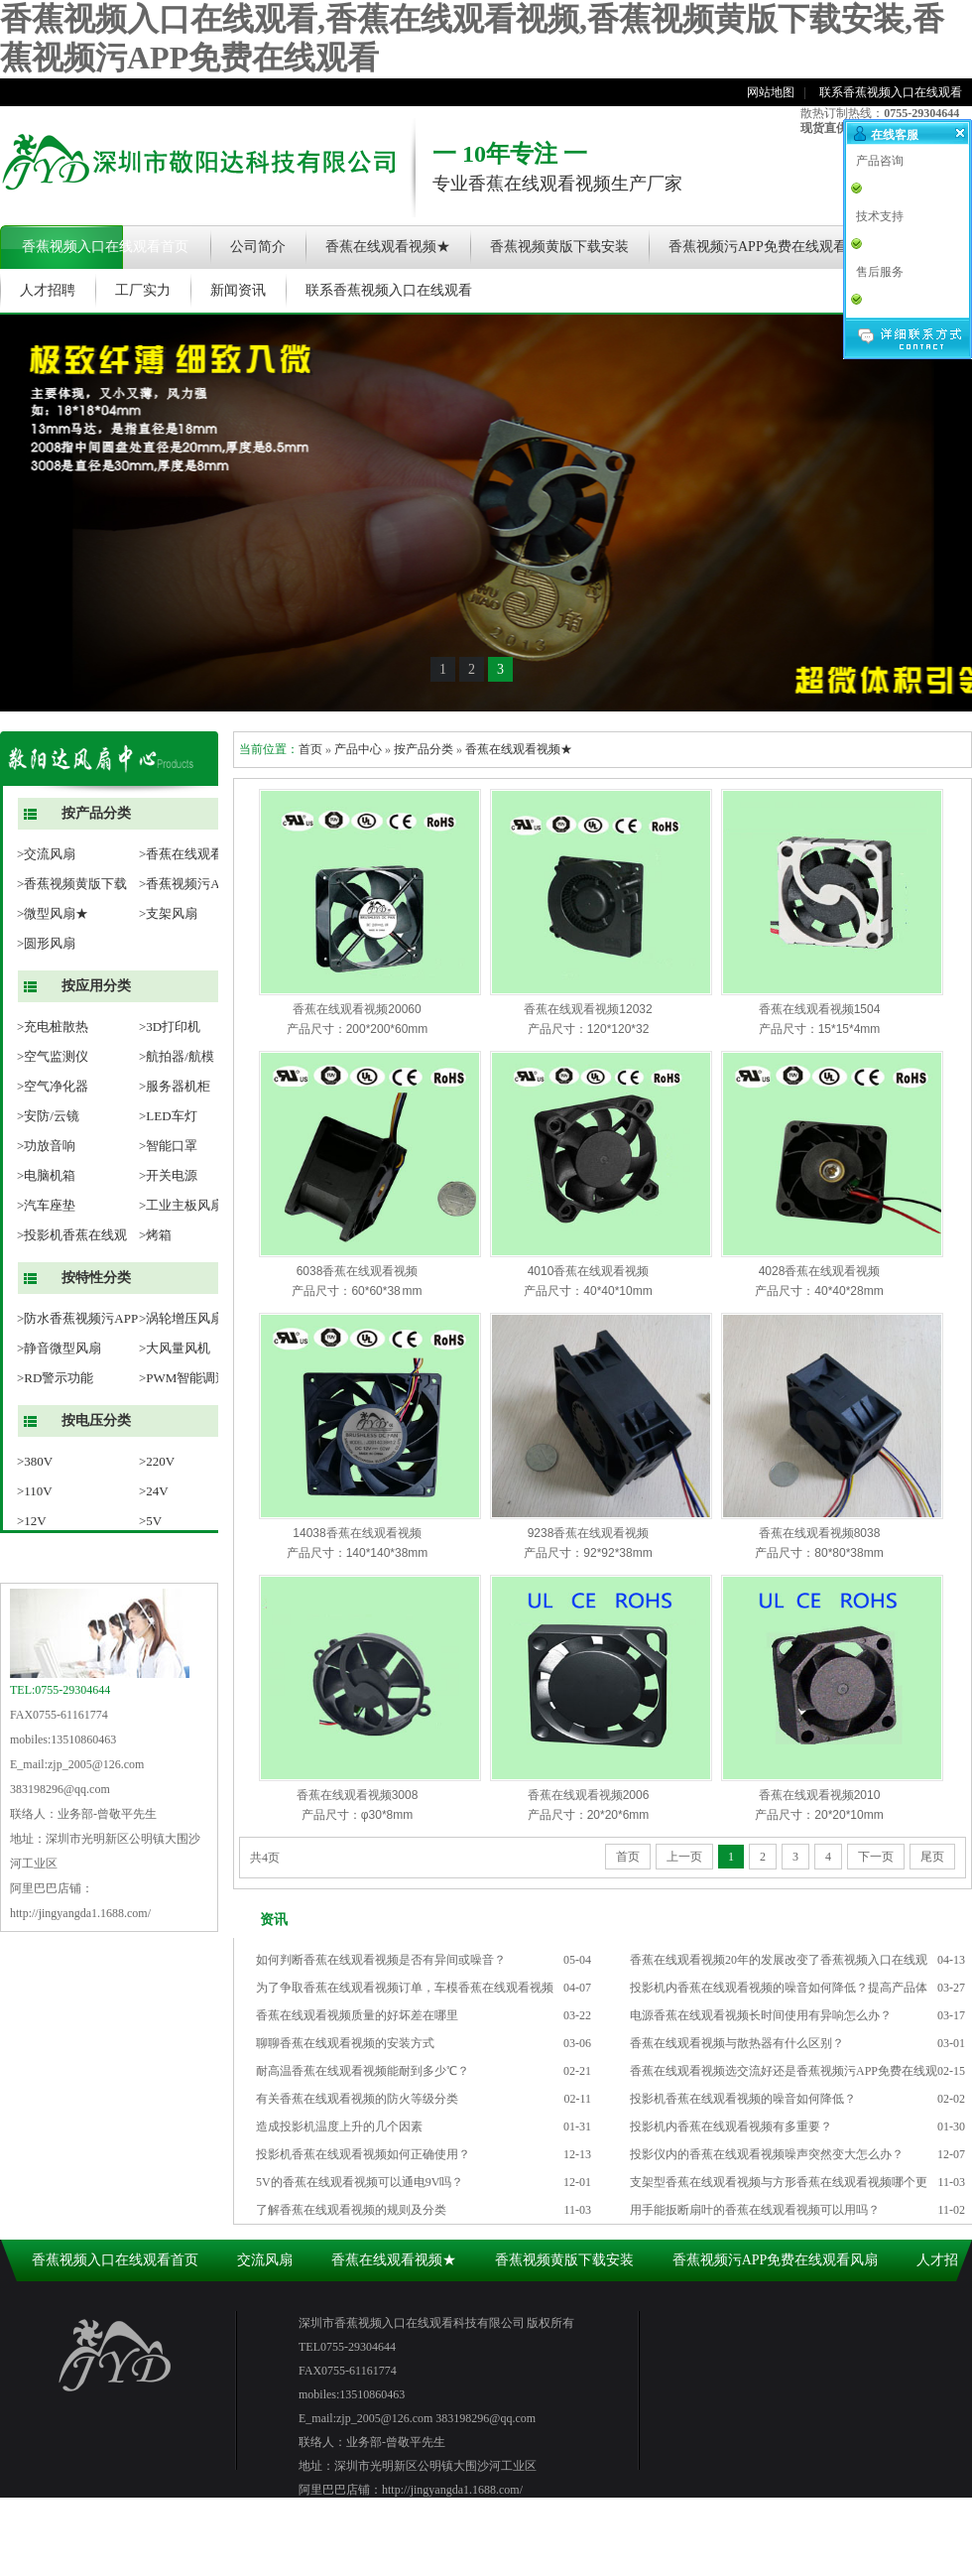  What do you see at coordinates (155, 1234) in the screenshot?
I see `>烤箱` at bounding box center [155, 1234].